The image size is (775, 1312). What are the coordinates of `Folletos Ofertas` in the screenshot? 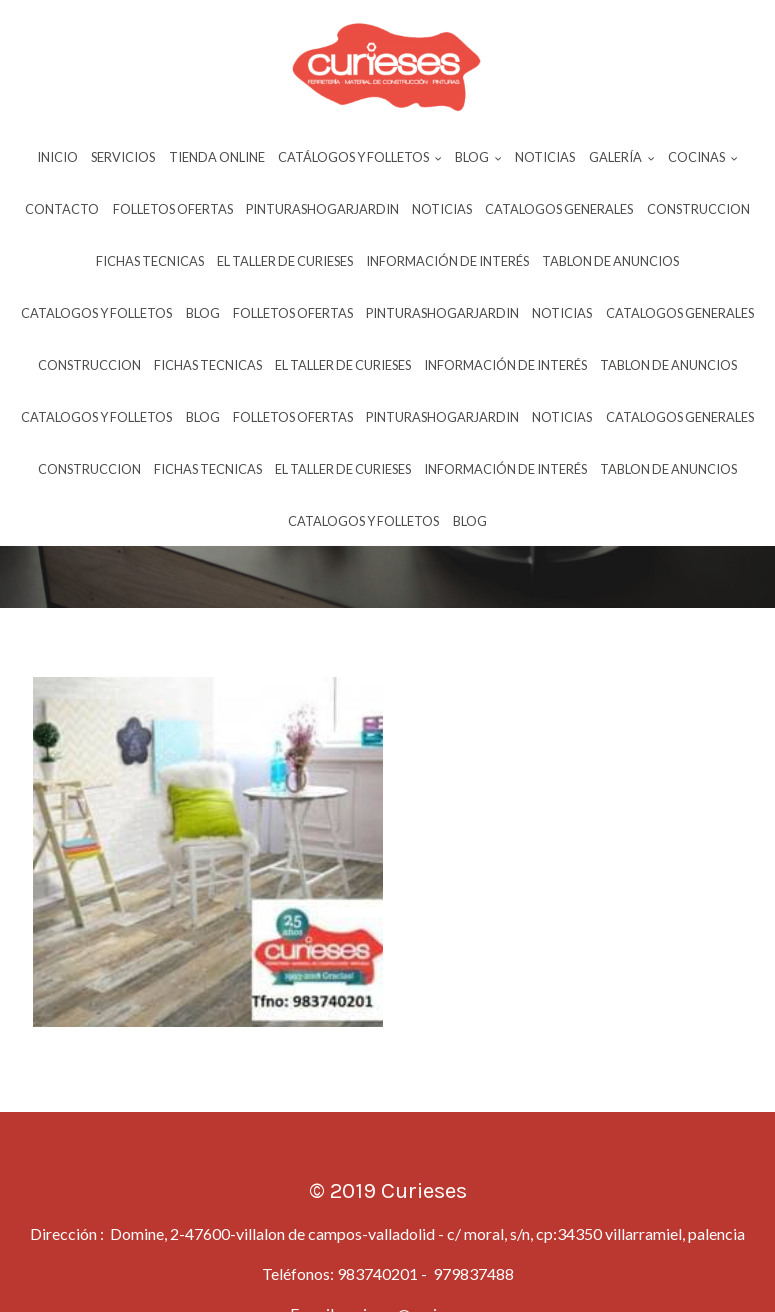 It's located at (173, 209).